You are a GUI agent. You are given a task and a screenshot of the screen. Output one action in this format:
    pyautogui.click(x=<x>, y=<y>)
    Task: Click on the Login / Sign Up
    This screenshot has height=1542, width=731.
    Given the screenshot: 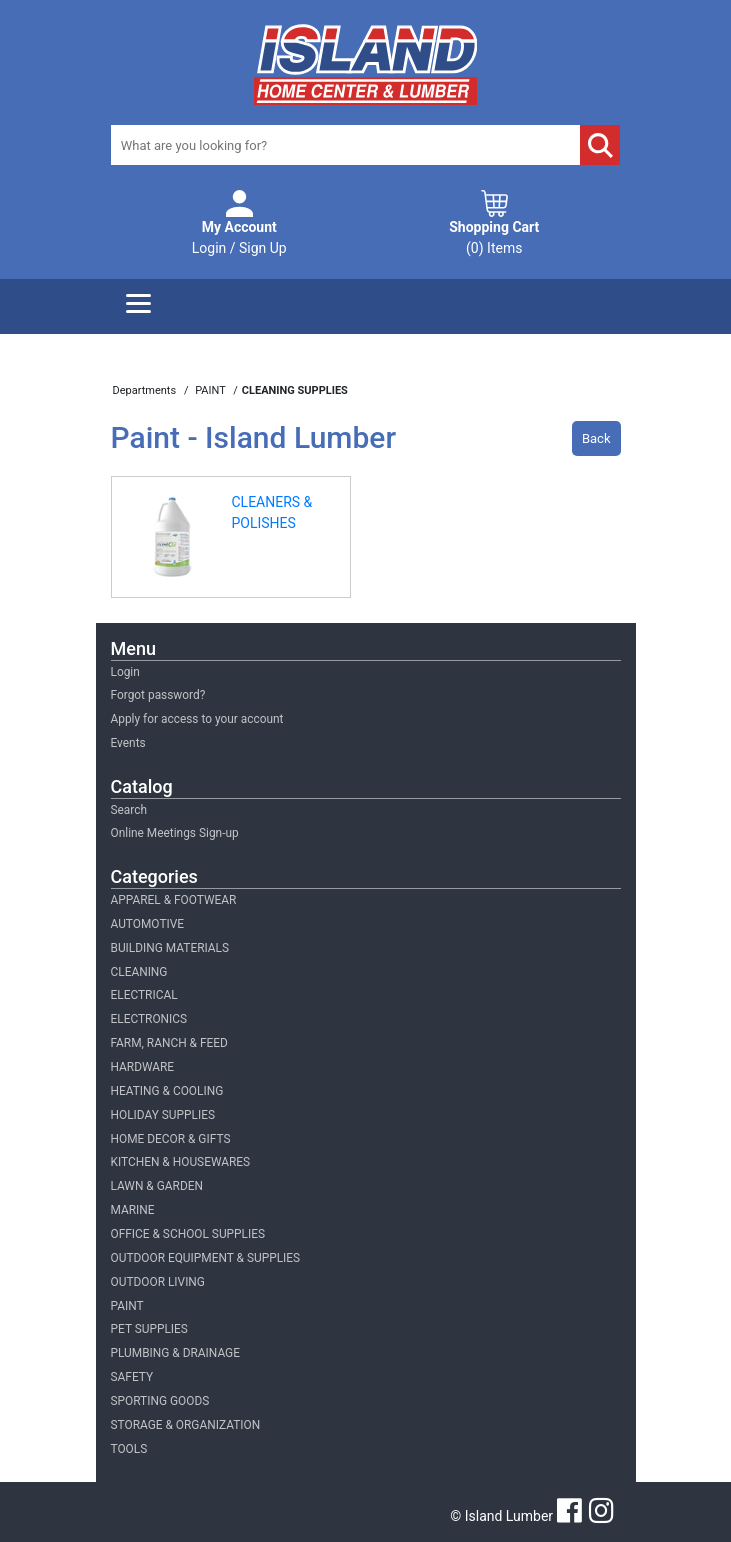 What is the action you would take?
    pyautogui.click(x=239, y=236)
    